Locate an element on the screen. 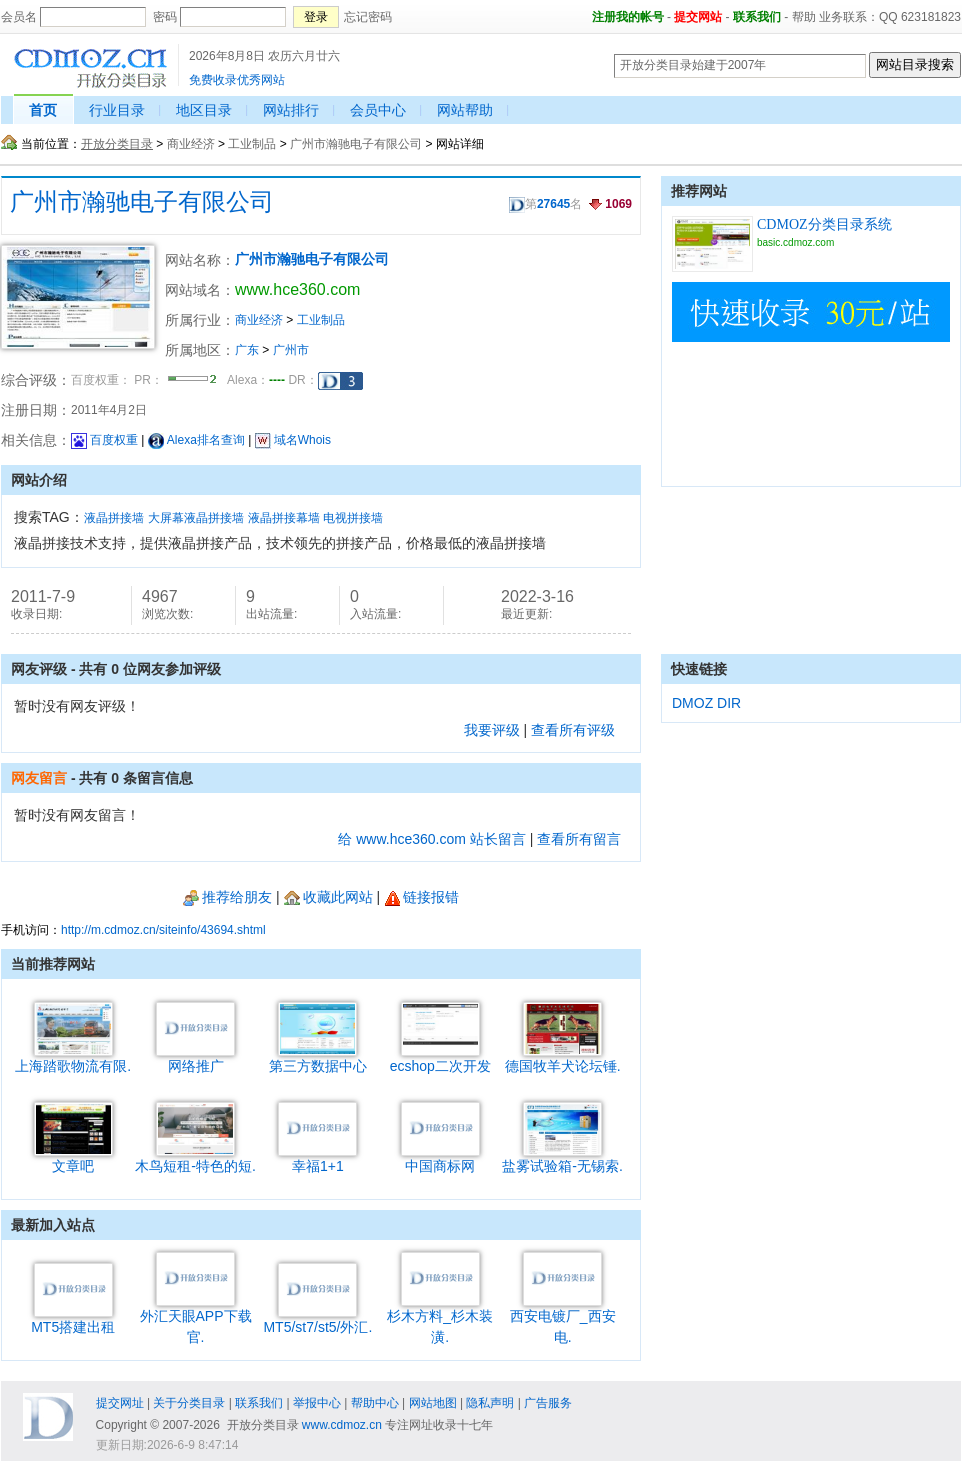  提交网站 is located at coordinates (698, 17).